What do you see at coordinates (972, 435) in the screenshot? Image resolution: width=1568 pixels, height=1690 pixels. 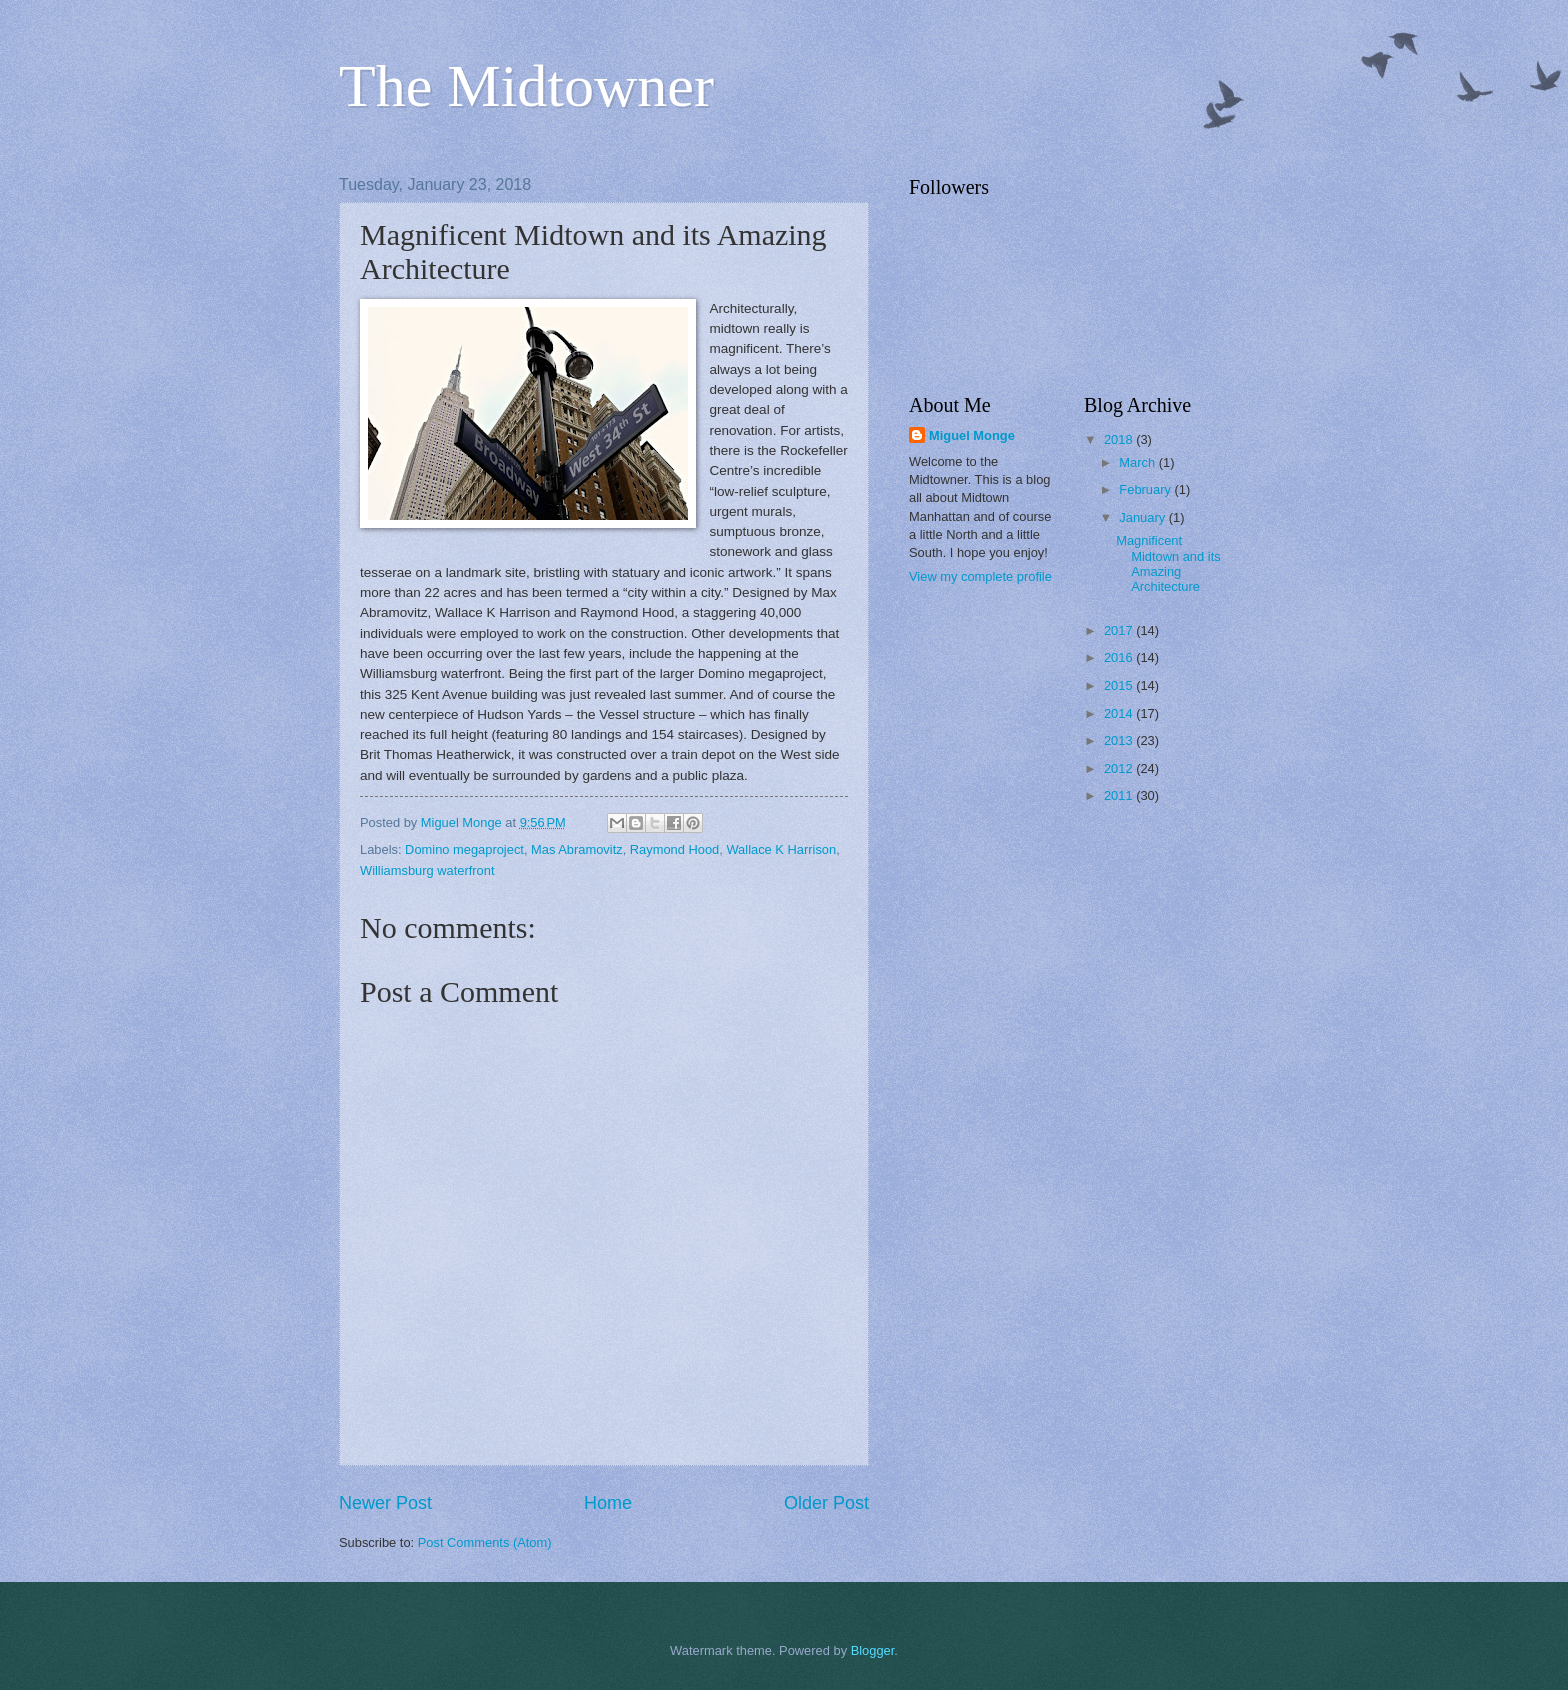 I see `Miguel Monge` at bounding box center [972, 435].